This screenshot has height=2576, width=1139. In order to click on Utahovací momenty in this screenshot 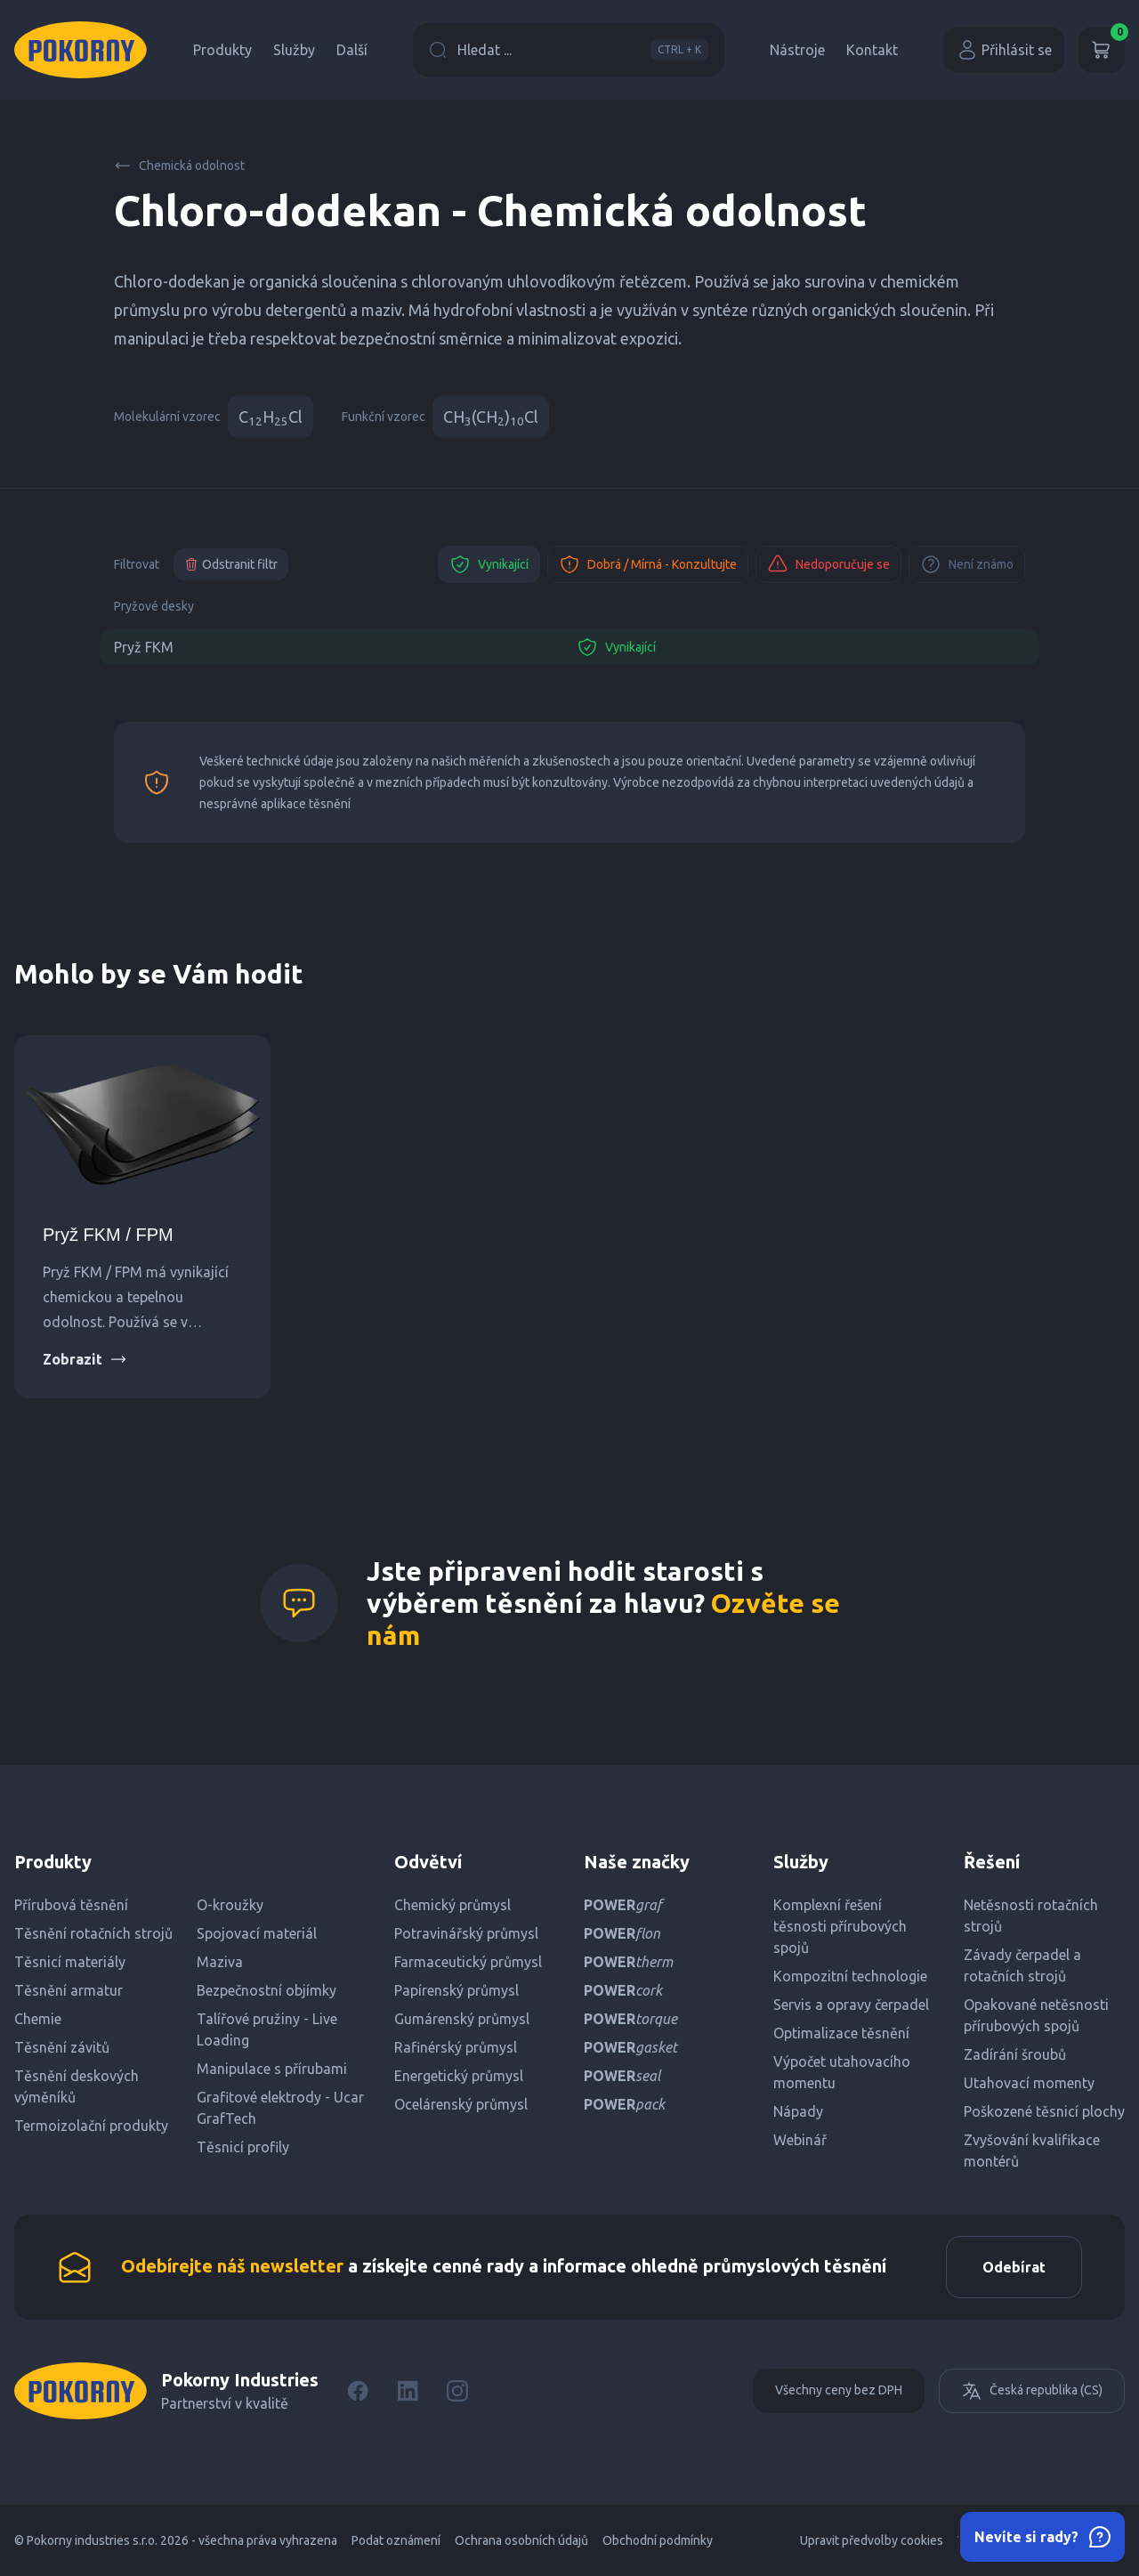, I will do `click(1029, 2083)`.